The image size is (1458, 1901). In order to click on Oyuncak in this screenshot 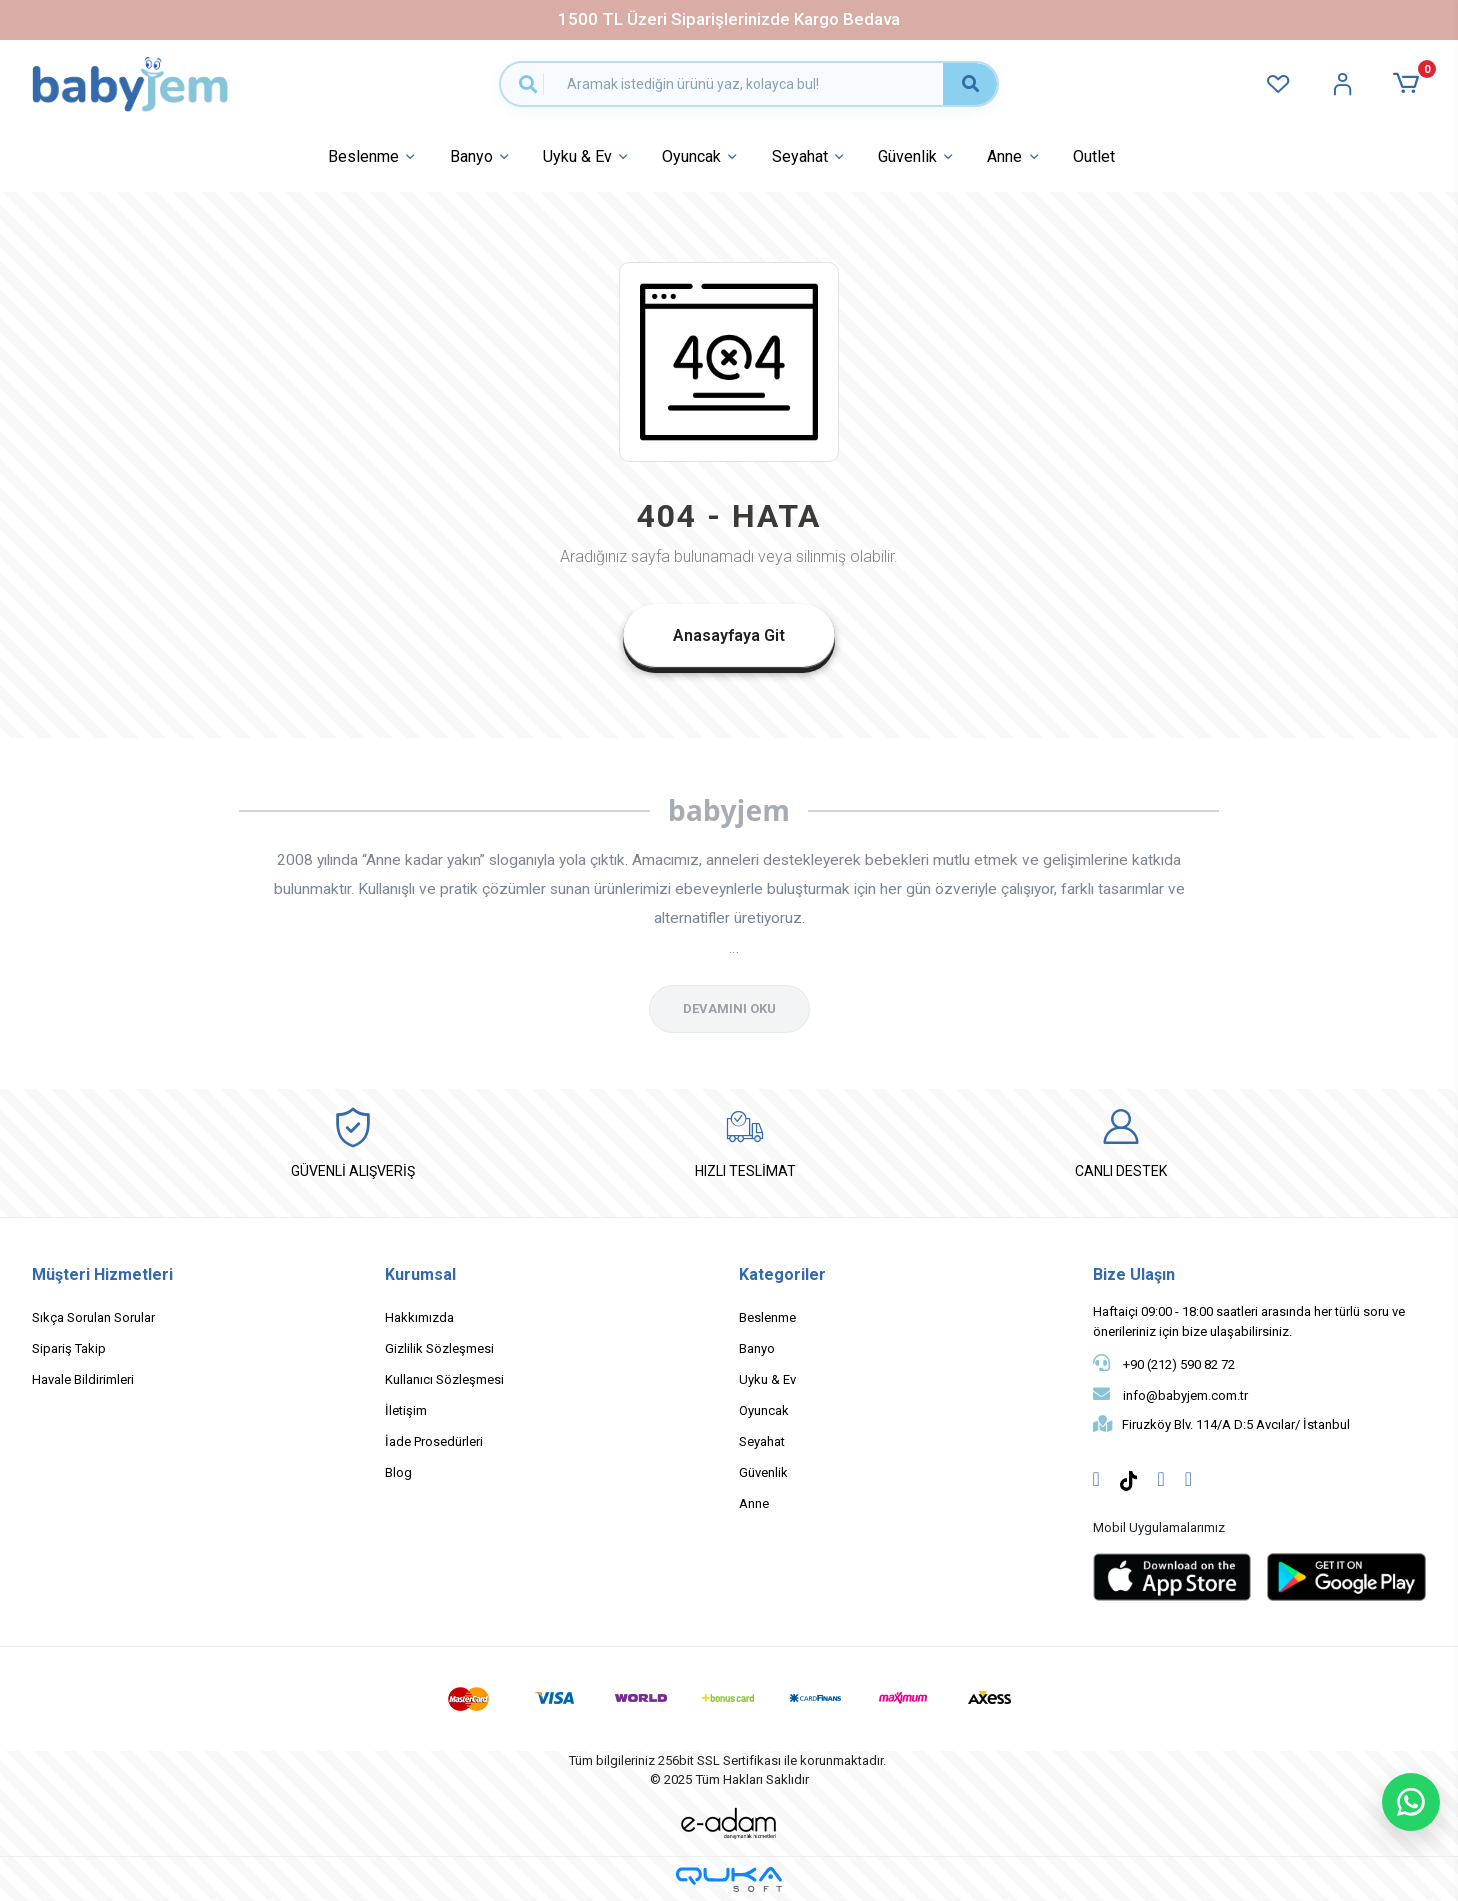, I will do `click(701, 158)`.